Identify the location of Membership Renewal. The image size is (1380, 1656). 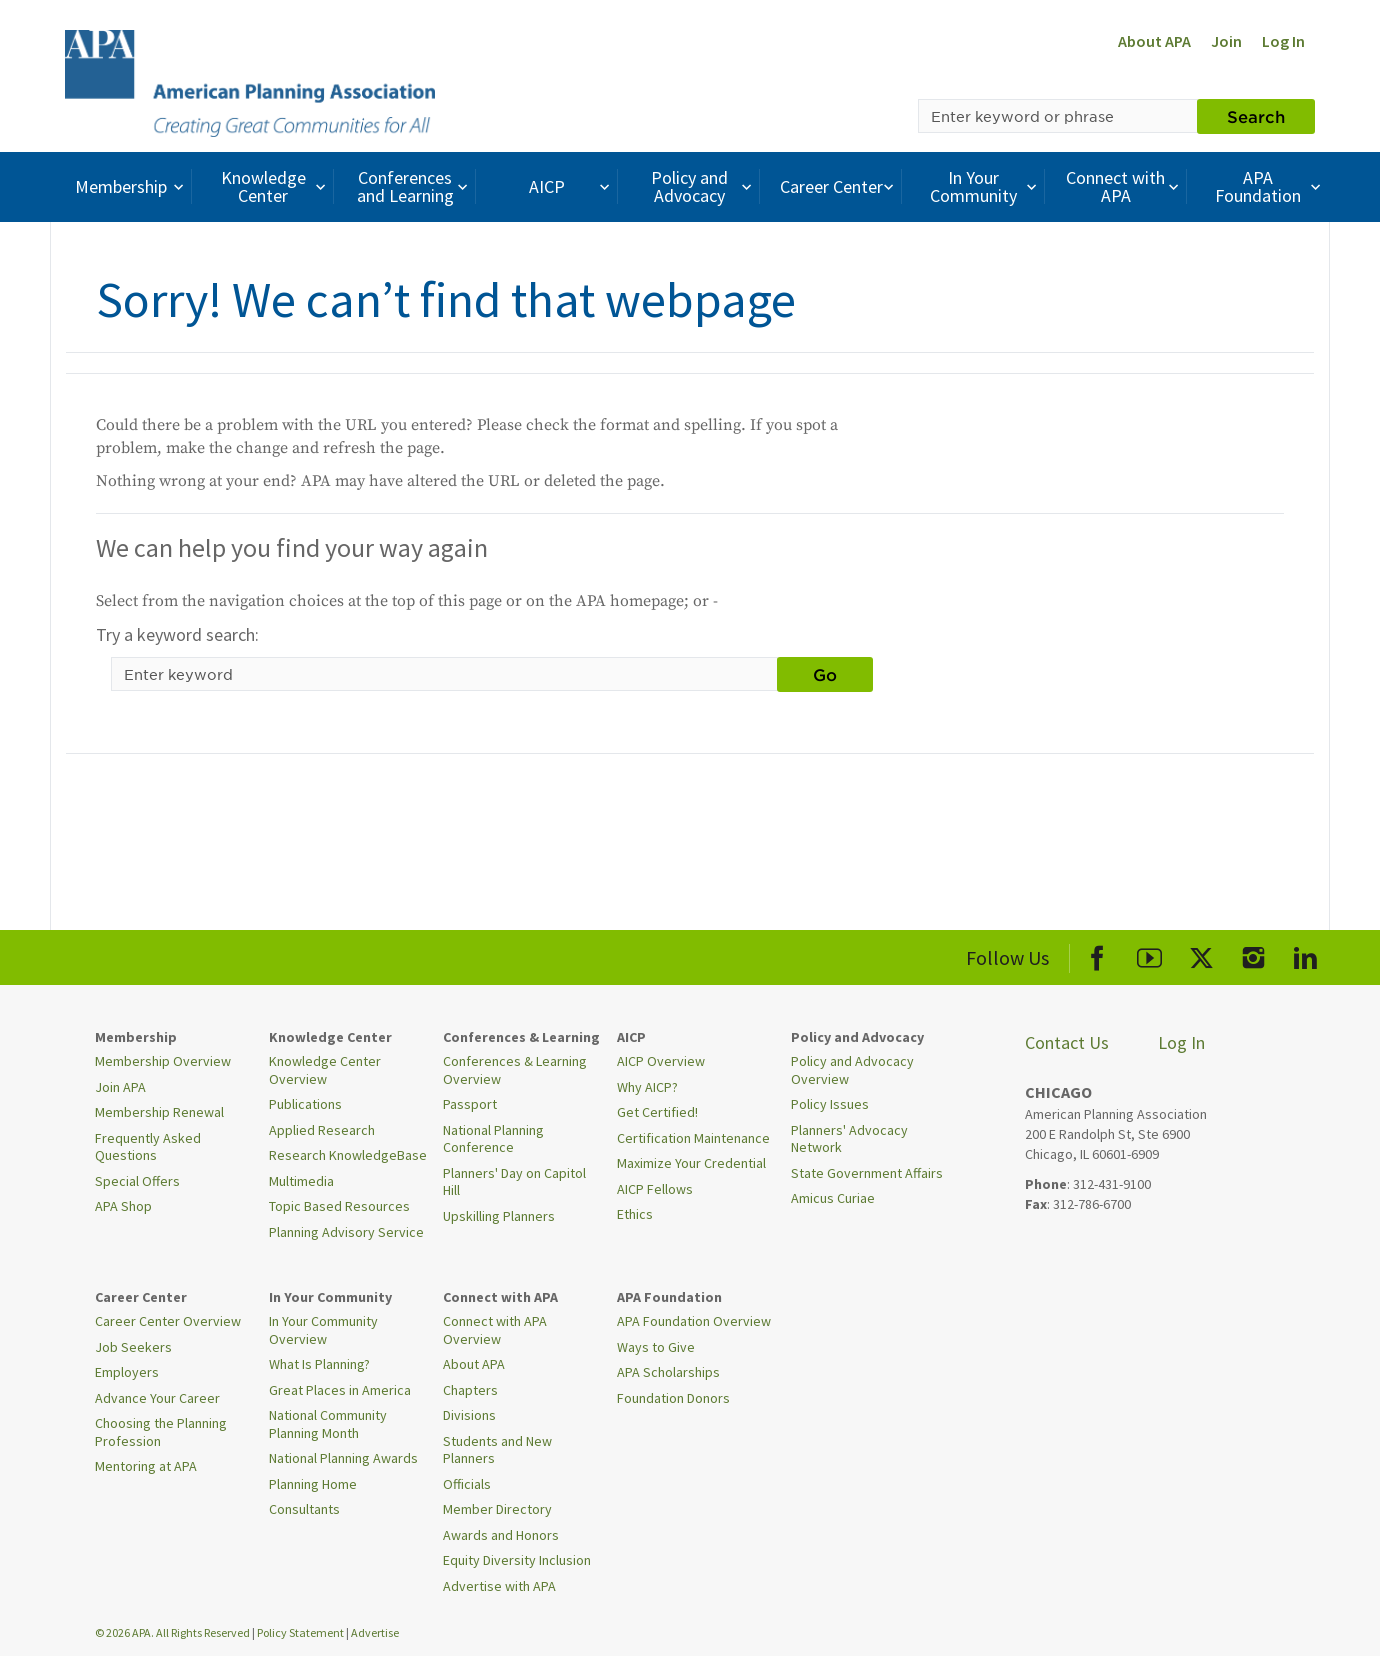
(159, 1112).